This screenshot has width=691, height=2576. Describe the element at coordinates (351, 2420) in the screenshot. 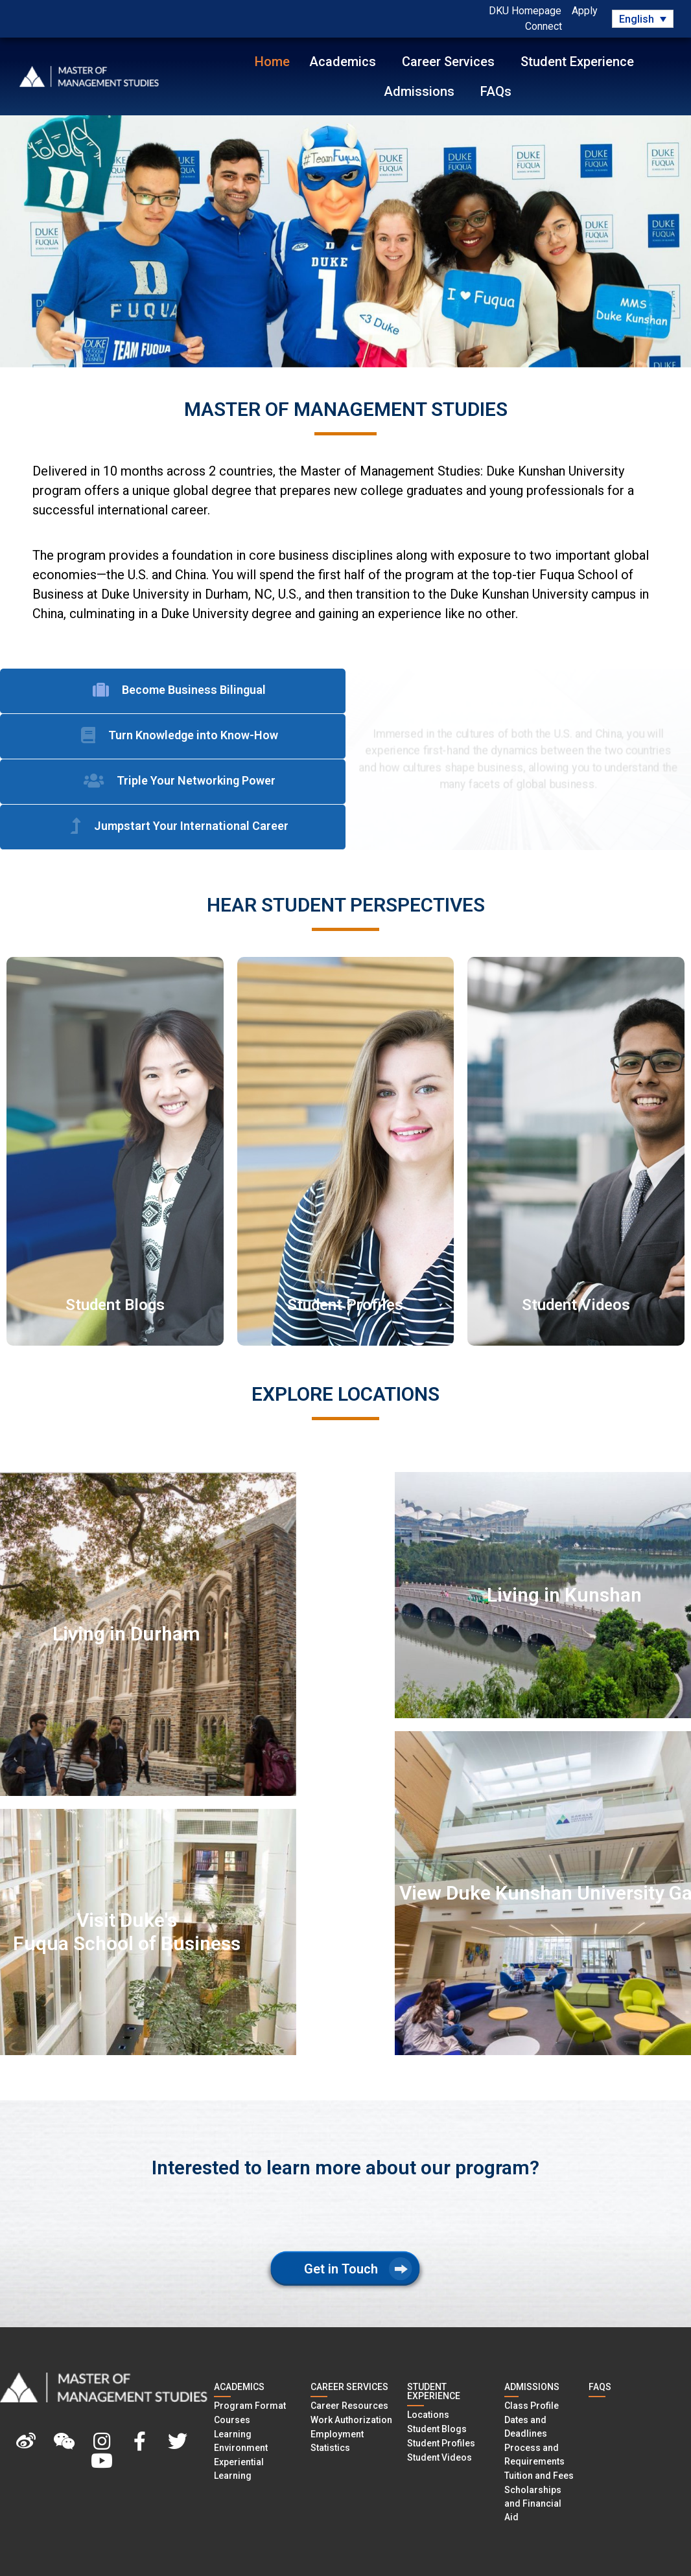

I see `Work Authorization` at that location.